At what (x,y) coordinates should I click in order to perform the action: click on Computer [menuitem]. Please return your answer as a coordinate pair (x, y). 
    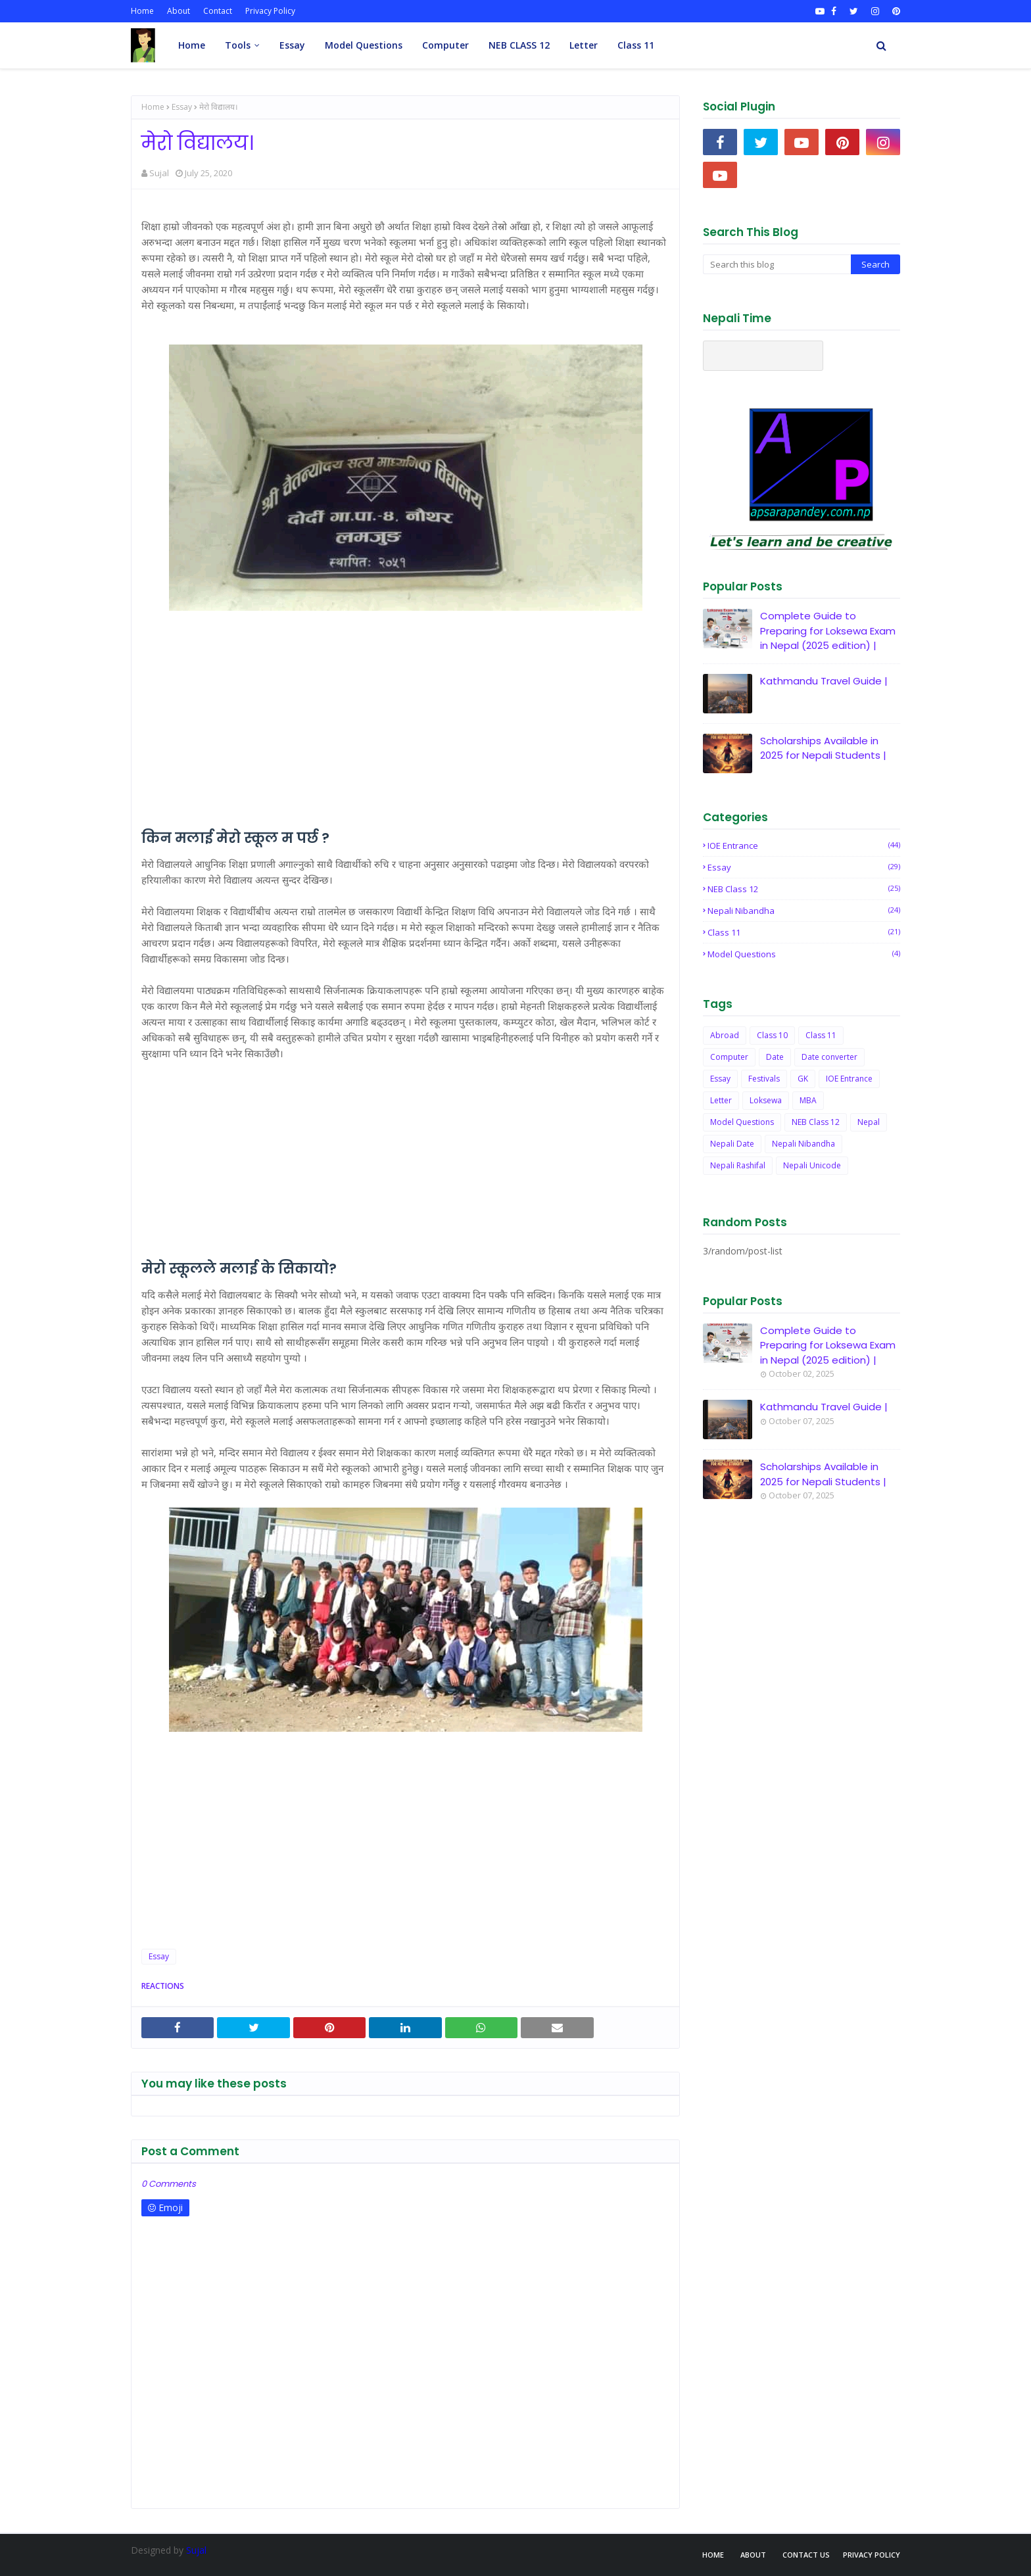
    Looking at the image, I should click on (445, 45).